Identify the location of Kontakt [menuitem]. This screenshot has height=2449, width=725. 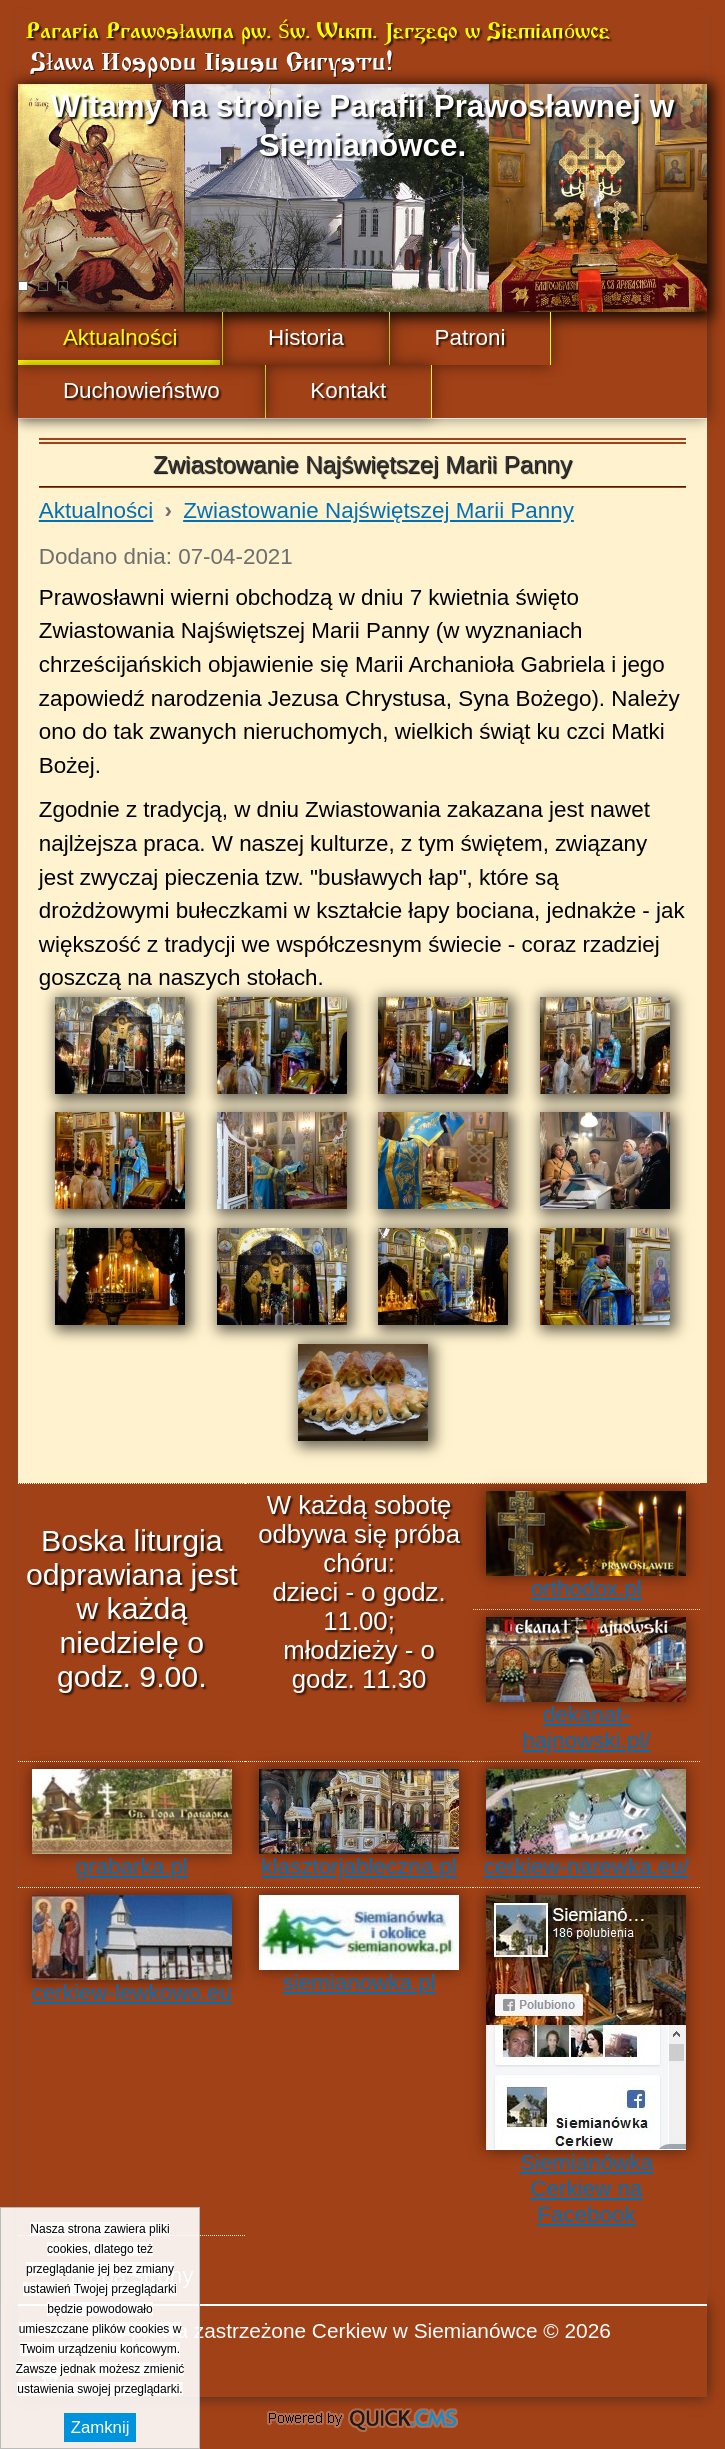
(348, 390).